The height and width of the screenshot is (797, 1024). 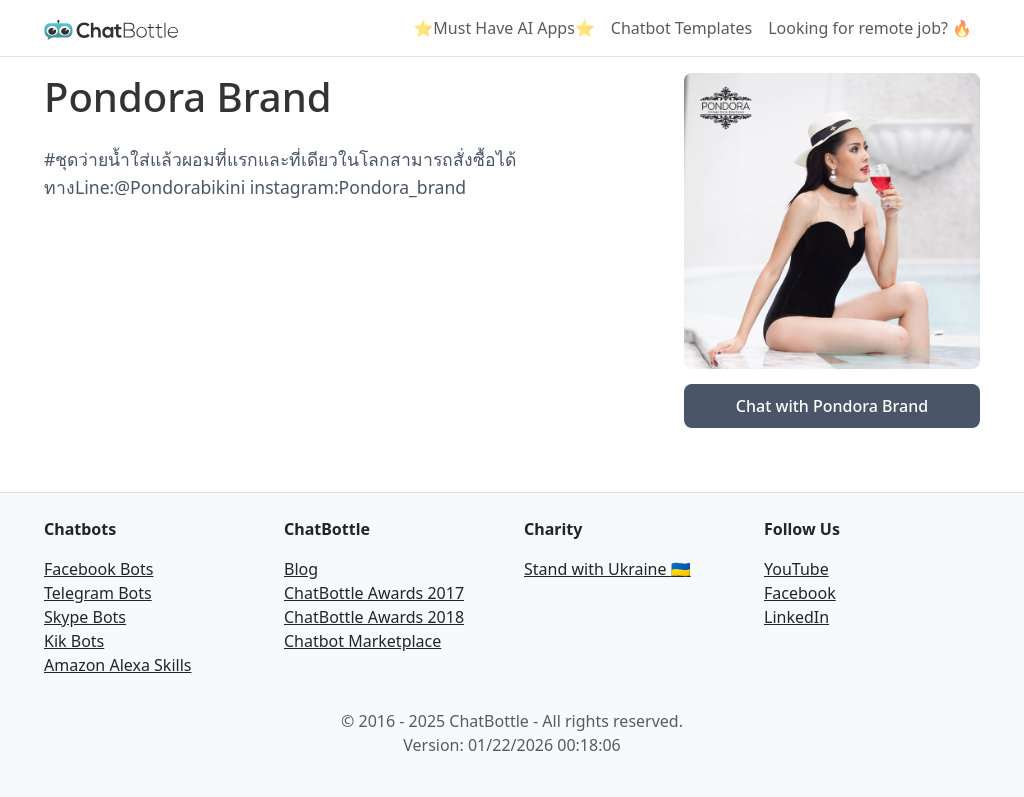 What do you see at coordinates (98, 569) in the screenshot?
I see `Facebook Bots` at bounding box center [98, 569].